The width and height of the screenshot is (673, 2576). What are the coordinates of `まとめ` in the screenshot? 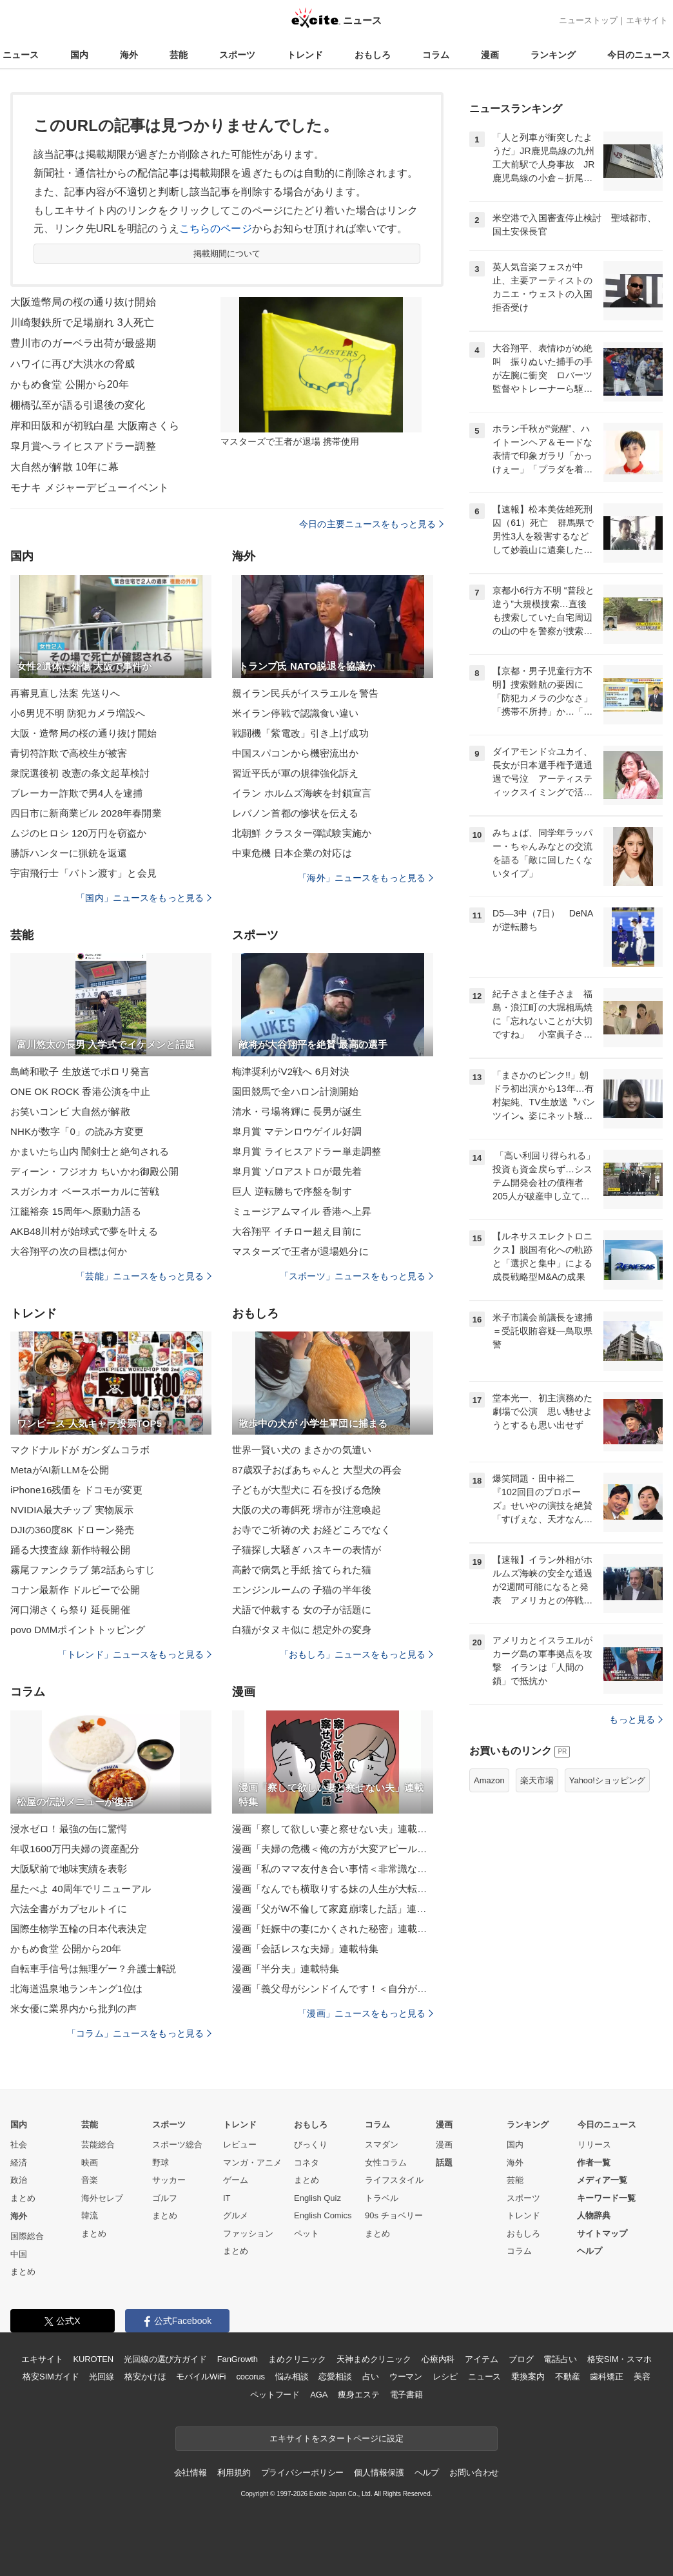 It's located at (22, 2198).